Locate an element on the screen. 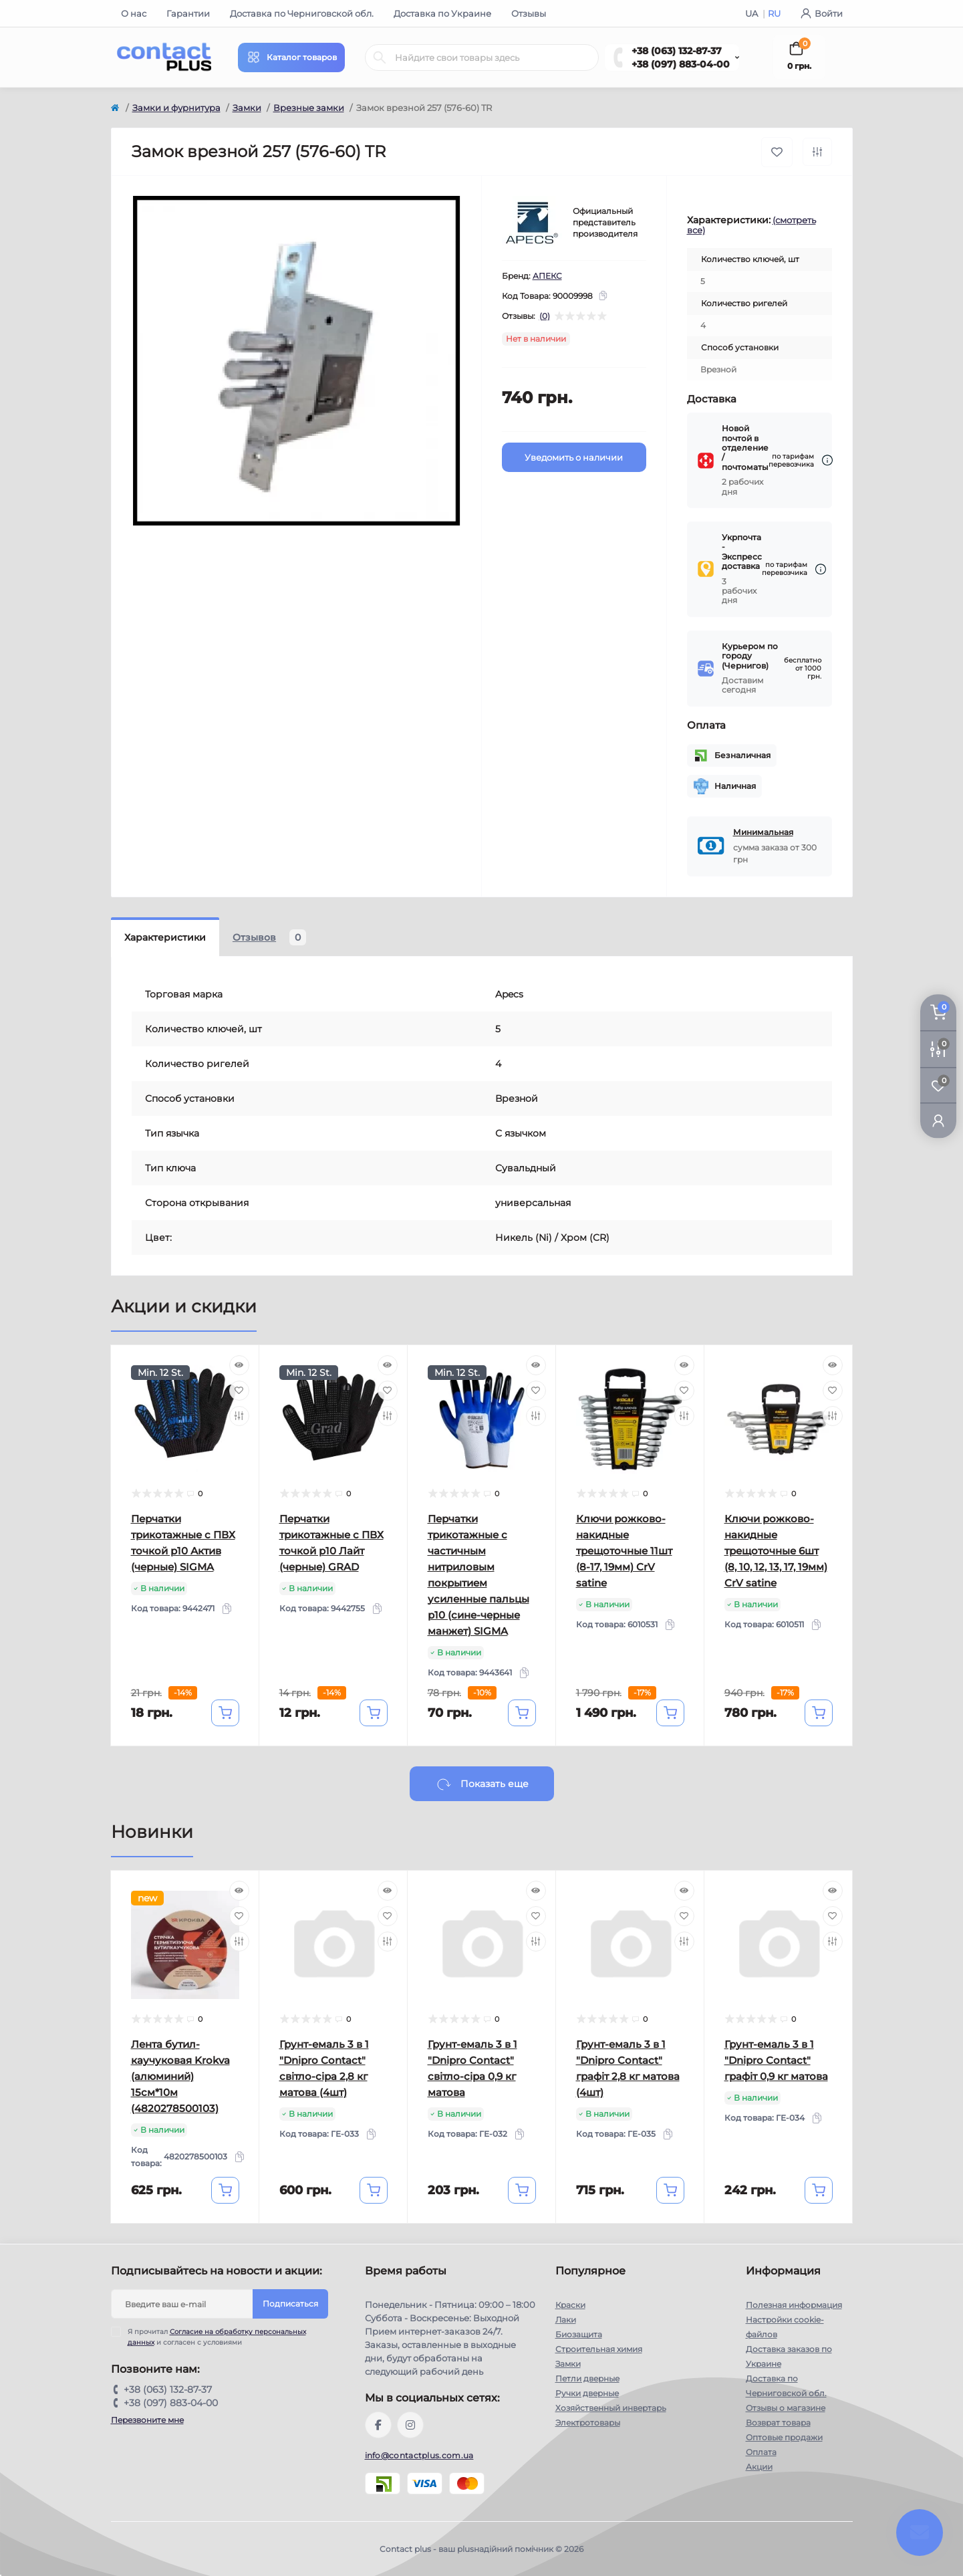 The width and height of the screenshot is (963, 2576). Биозащита is located at coordinates (578, 2334).